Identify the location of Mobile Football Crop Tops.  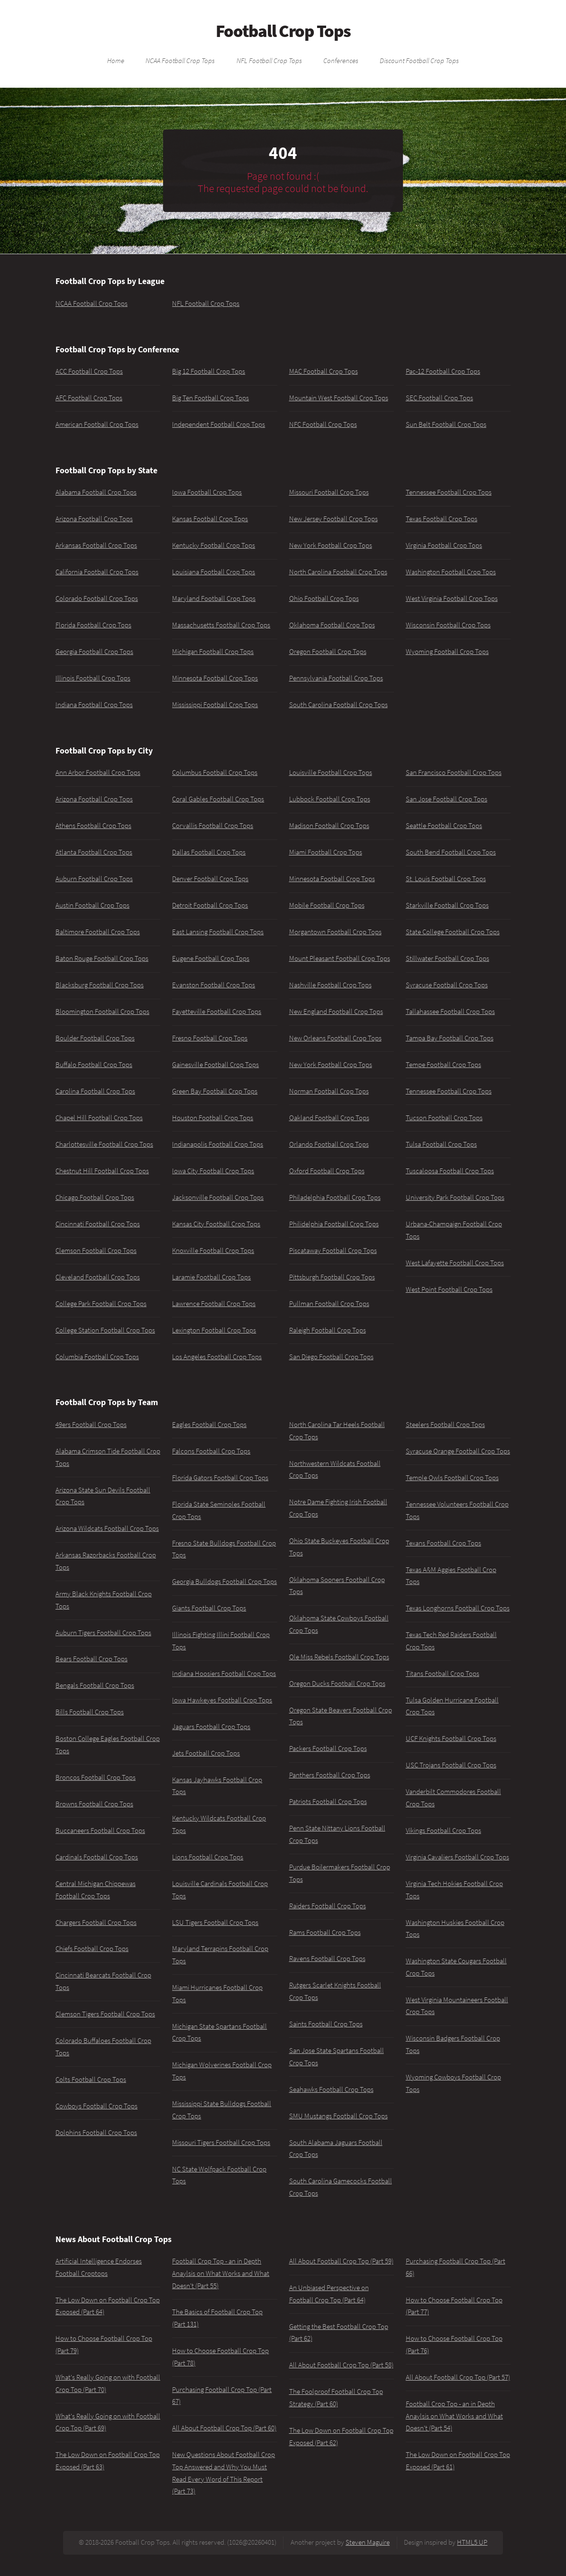
(327, 905).